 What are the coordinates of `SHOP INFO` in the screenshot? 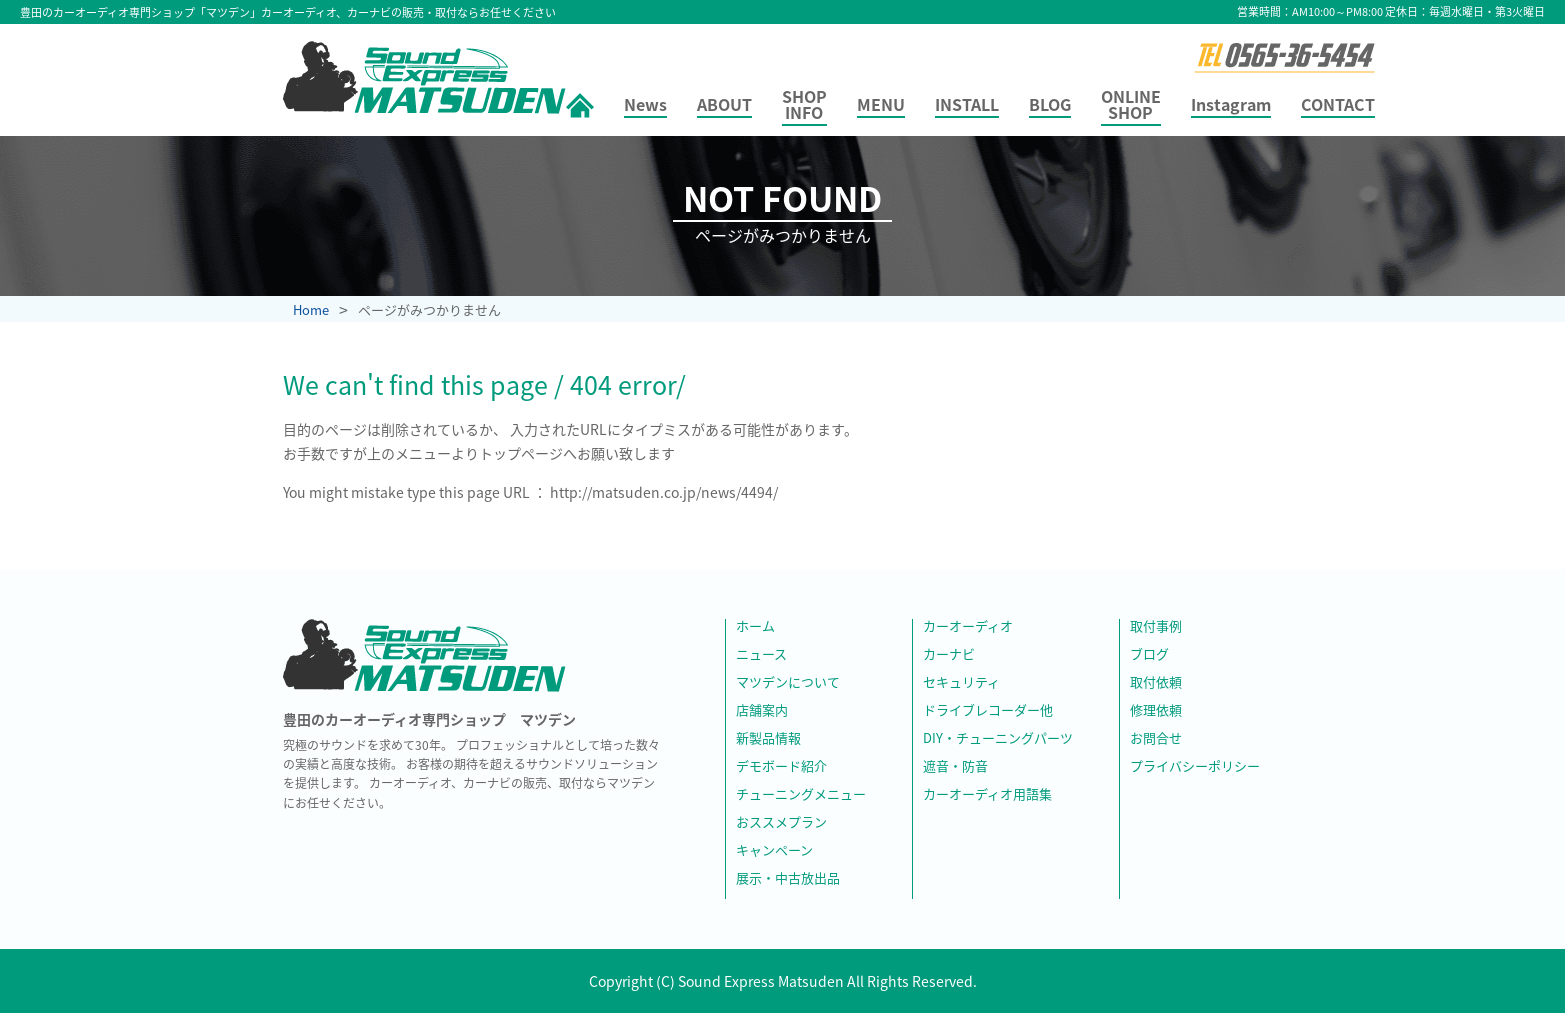 It's located at (804, 106).